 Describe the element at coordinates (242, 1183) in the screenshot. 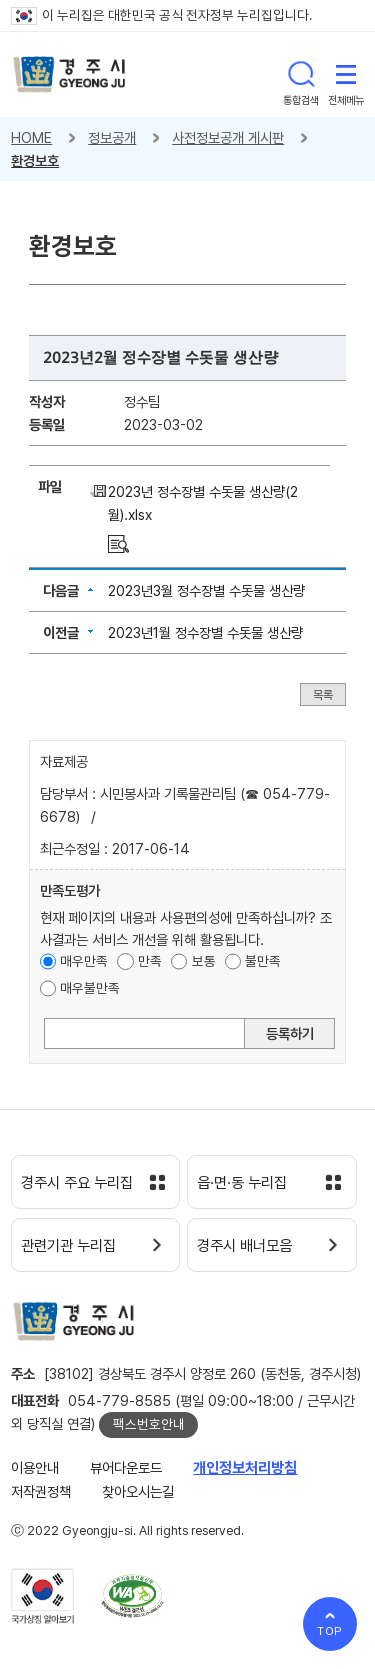

I see `읍·면·동 누리집` at that location.